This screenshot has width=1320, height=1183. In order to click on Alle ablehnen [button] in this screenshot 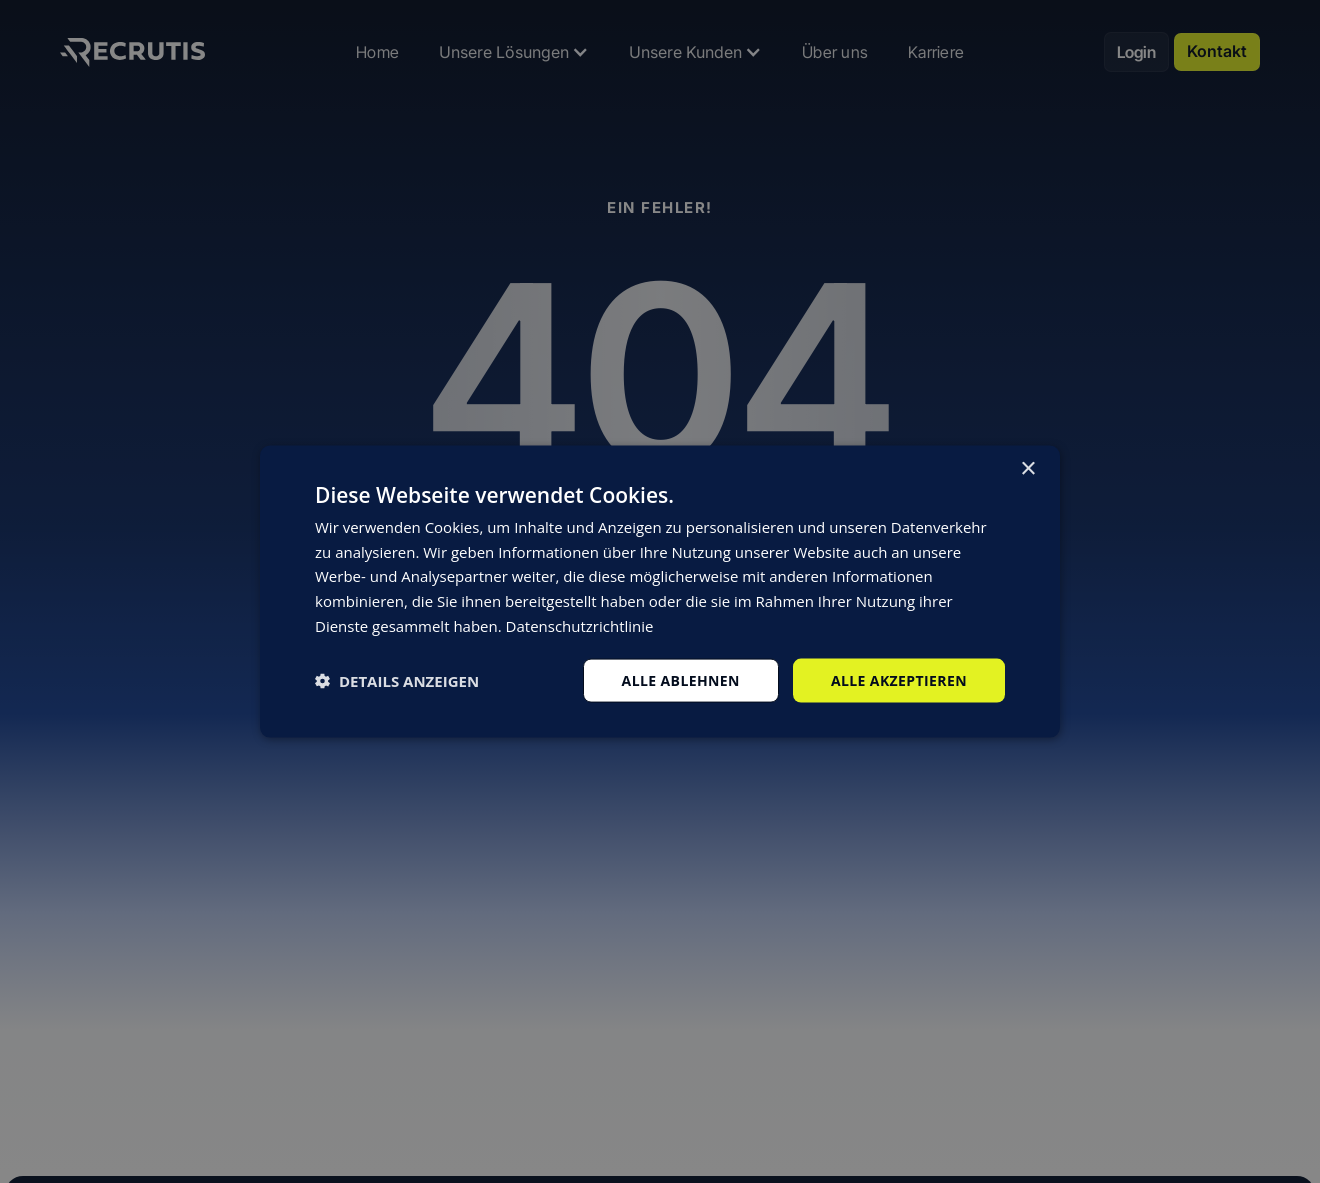, I will do `click(681, 679)`.